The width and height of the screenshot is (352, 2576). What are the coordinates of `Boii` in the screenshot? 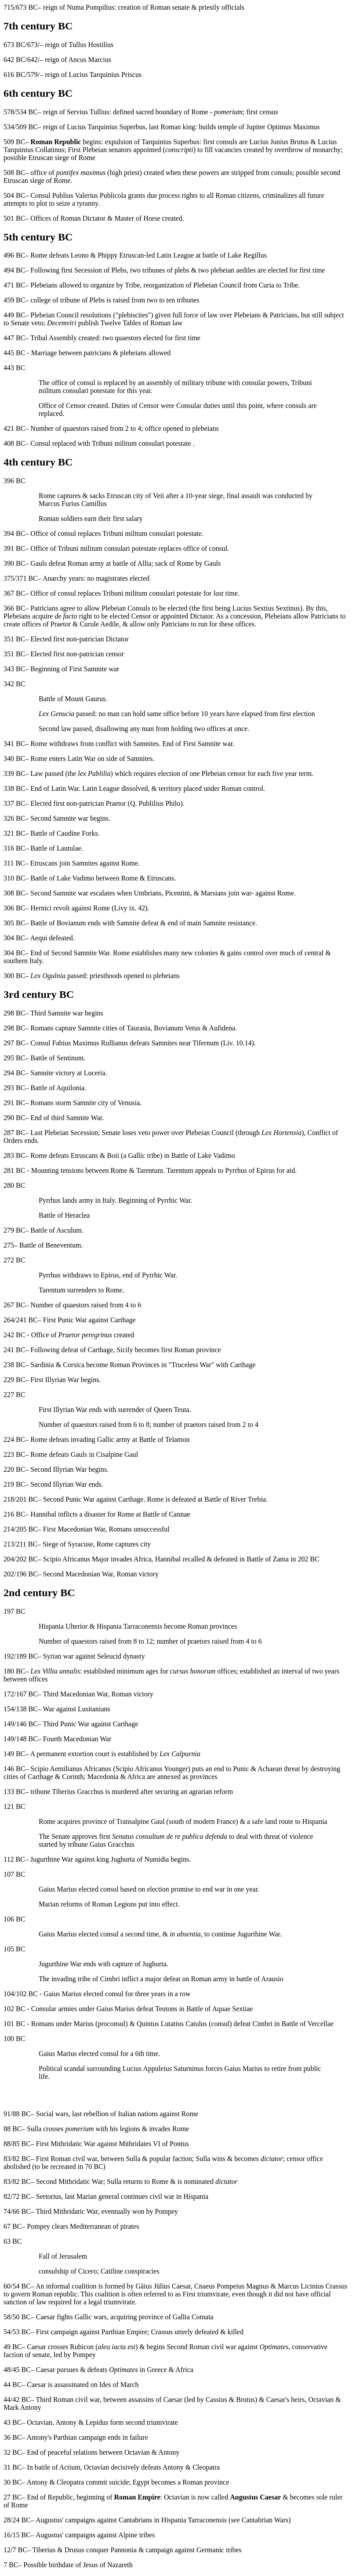 It's located at (113, 1155).